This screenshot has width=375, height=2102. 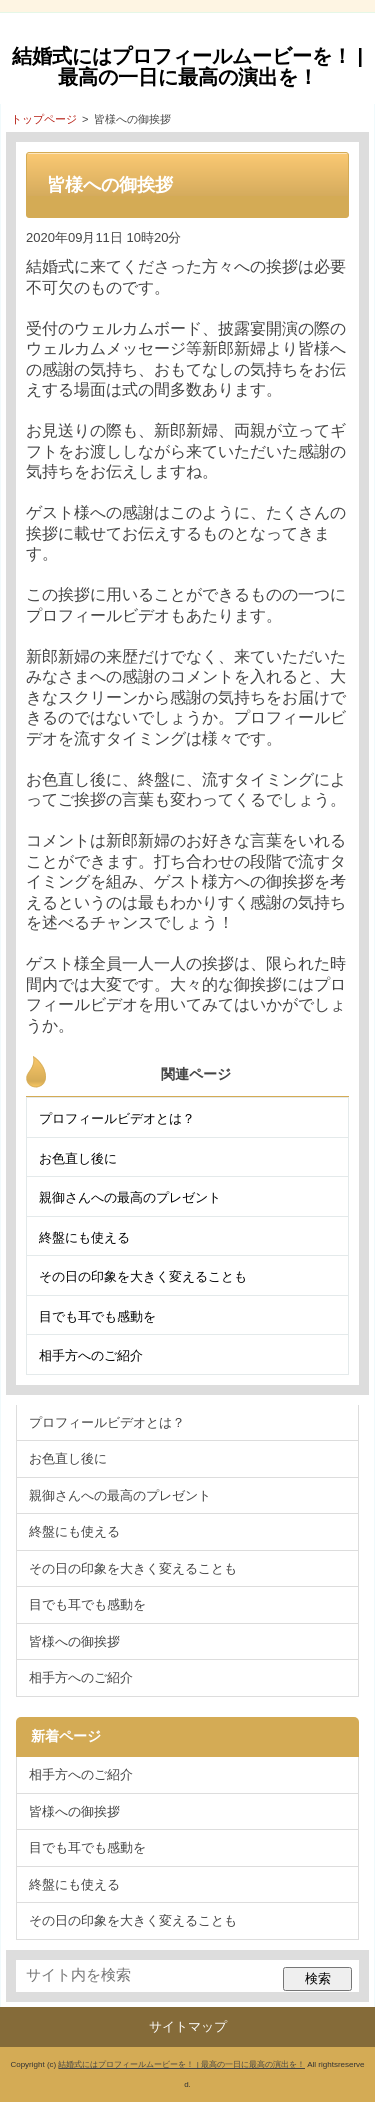 What do you see at coordinates (78, 1158) in the screenshot?
I see `お色直し後に` at bounding box center [78, 1158].